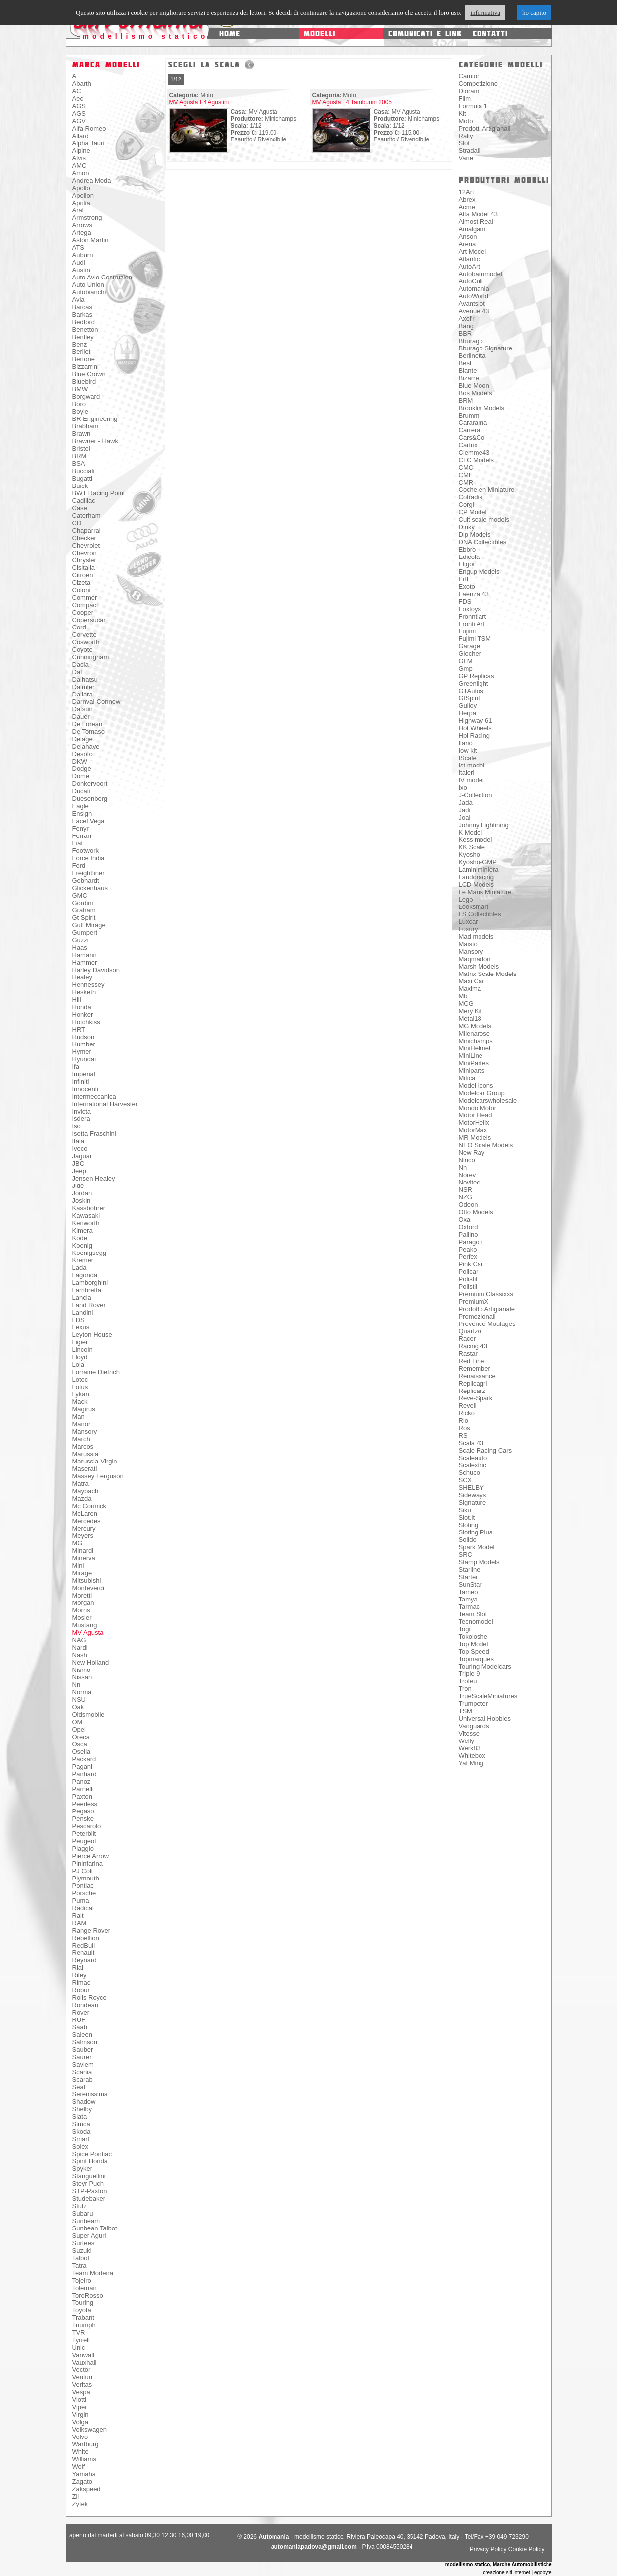 The height and width of the screenshot is (2576, 617). What do you see at coordinates (471, 281) in the screenshot?
I see `AutoCult` at bounding box center [471, 281].